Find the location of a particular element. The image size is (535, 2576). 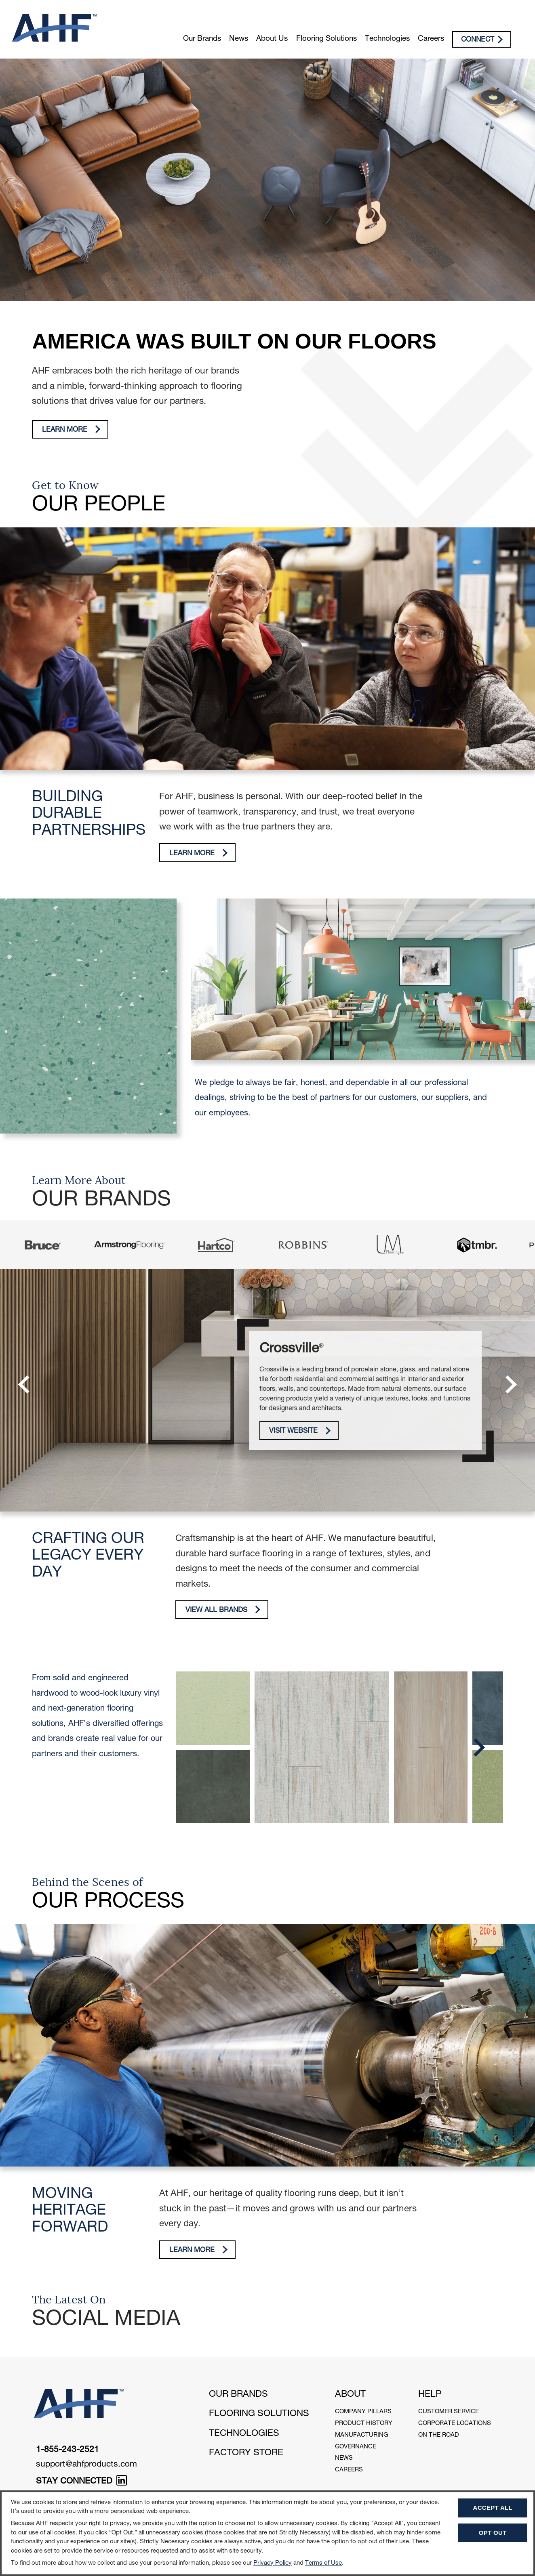

Accept All is located at coordinates (492, 2507).